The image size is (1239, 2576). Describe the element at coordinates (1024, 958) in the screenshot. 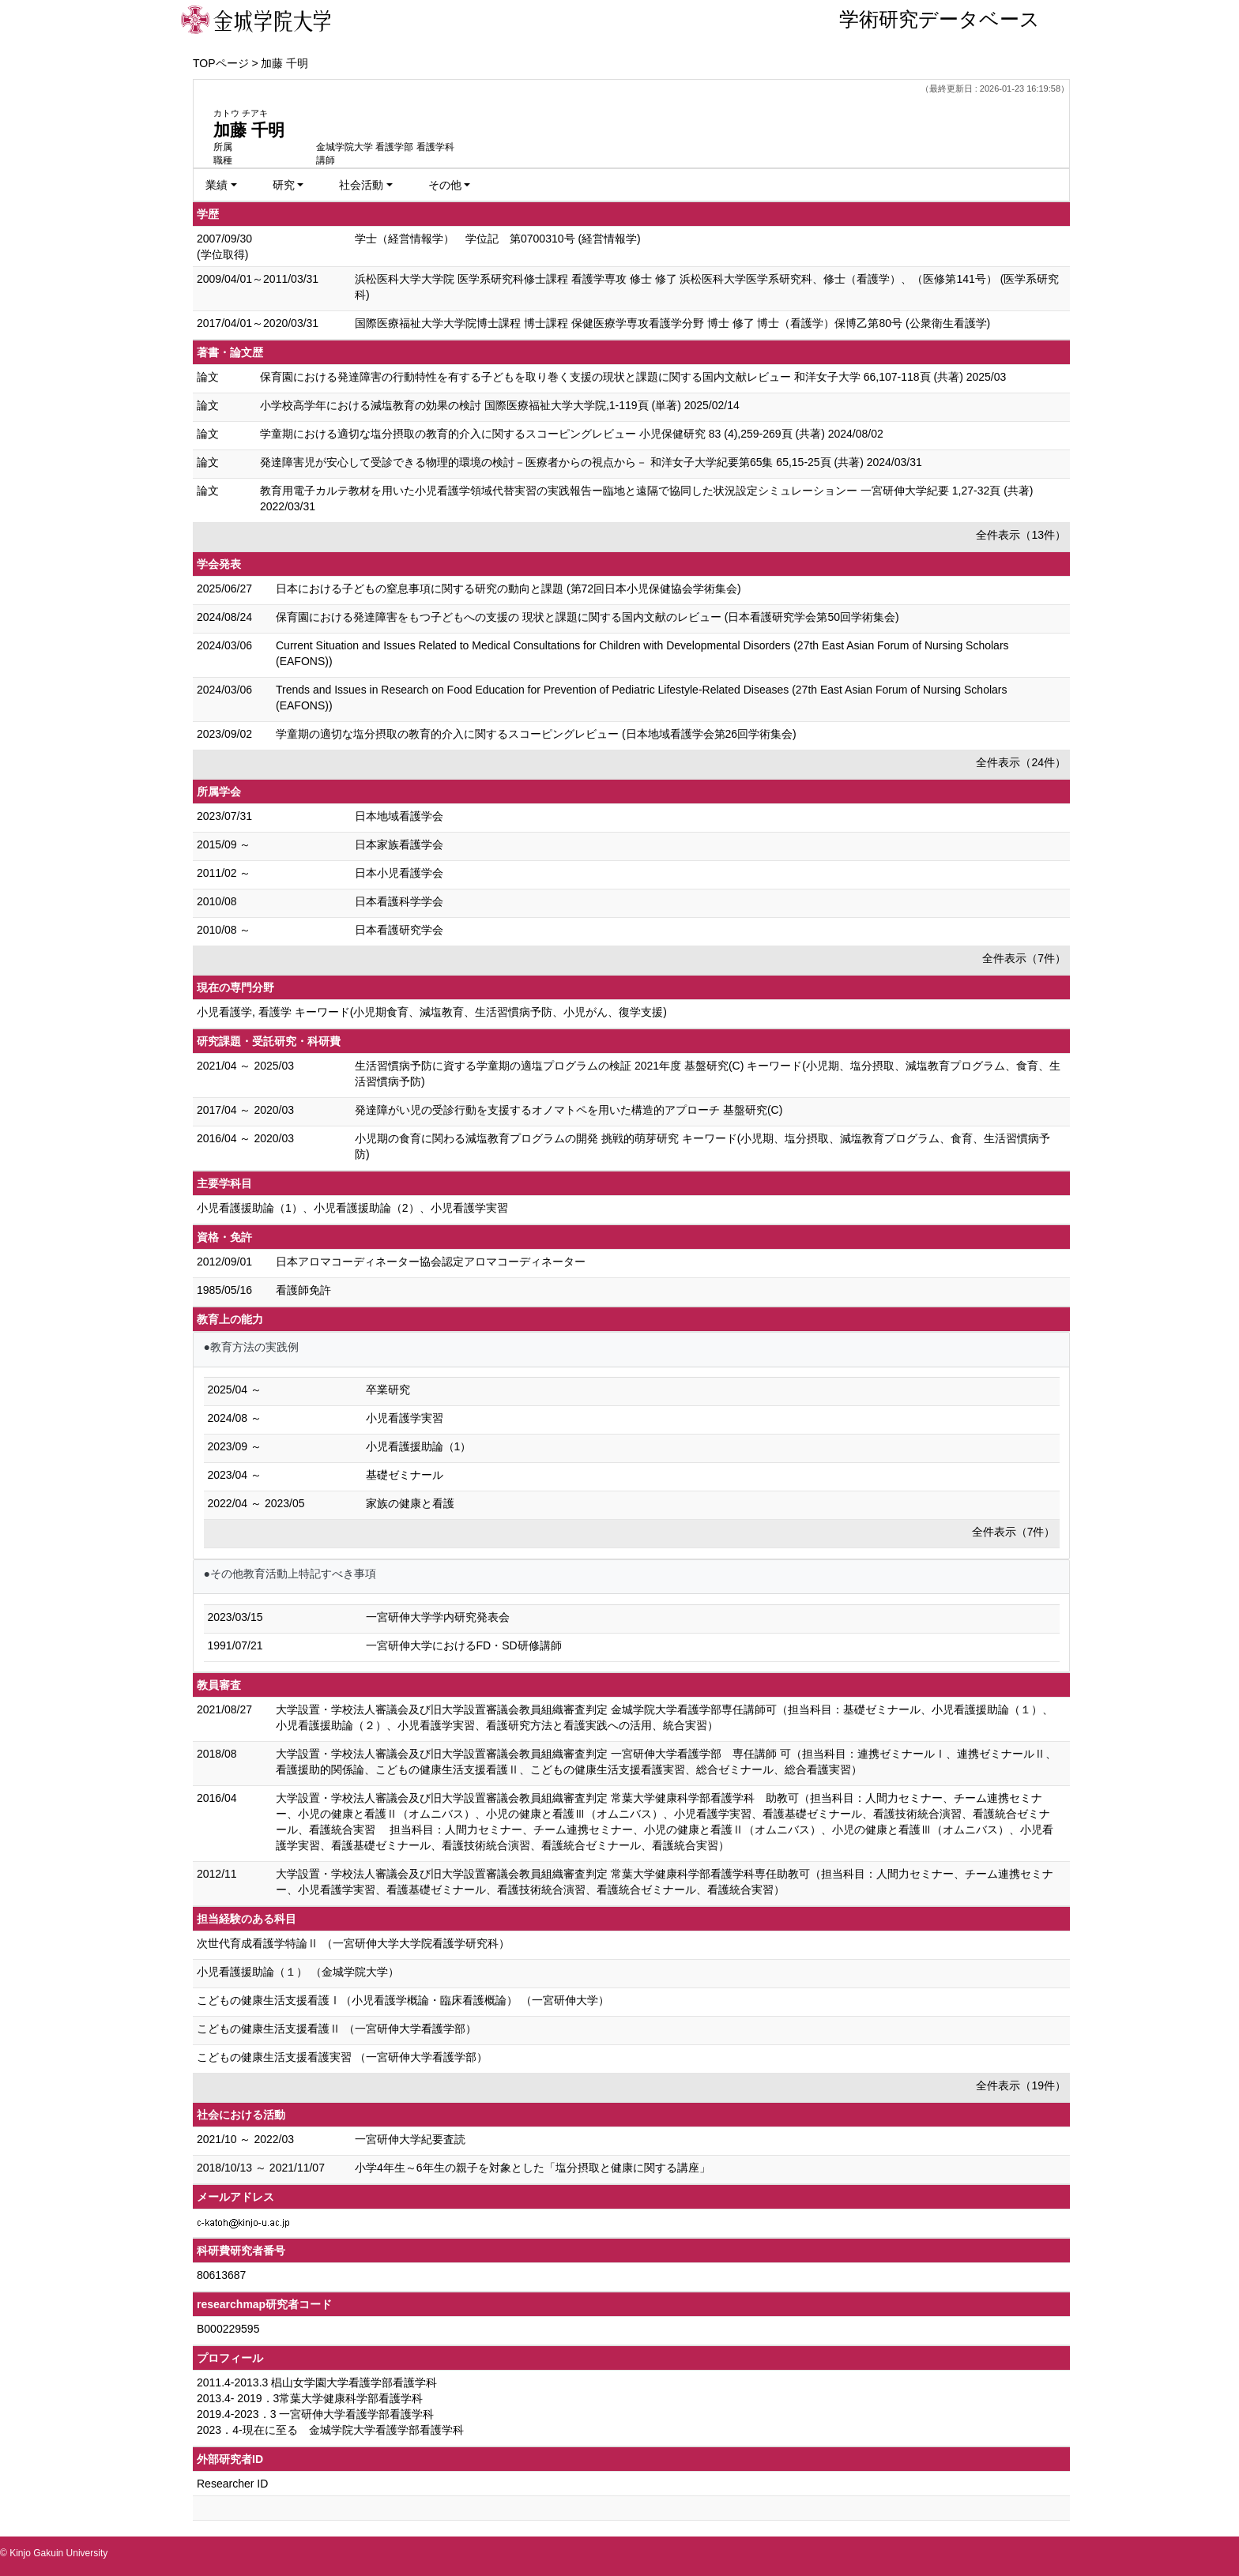

I see `全件表示（7件）` at that location.